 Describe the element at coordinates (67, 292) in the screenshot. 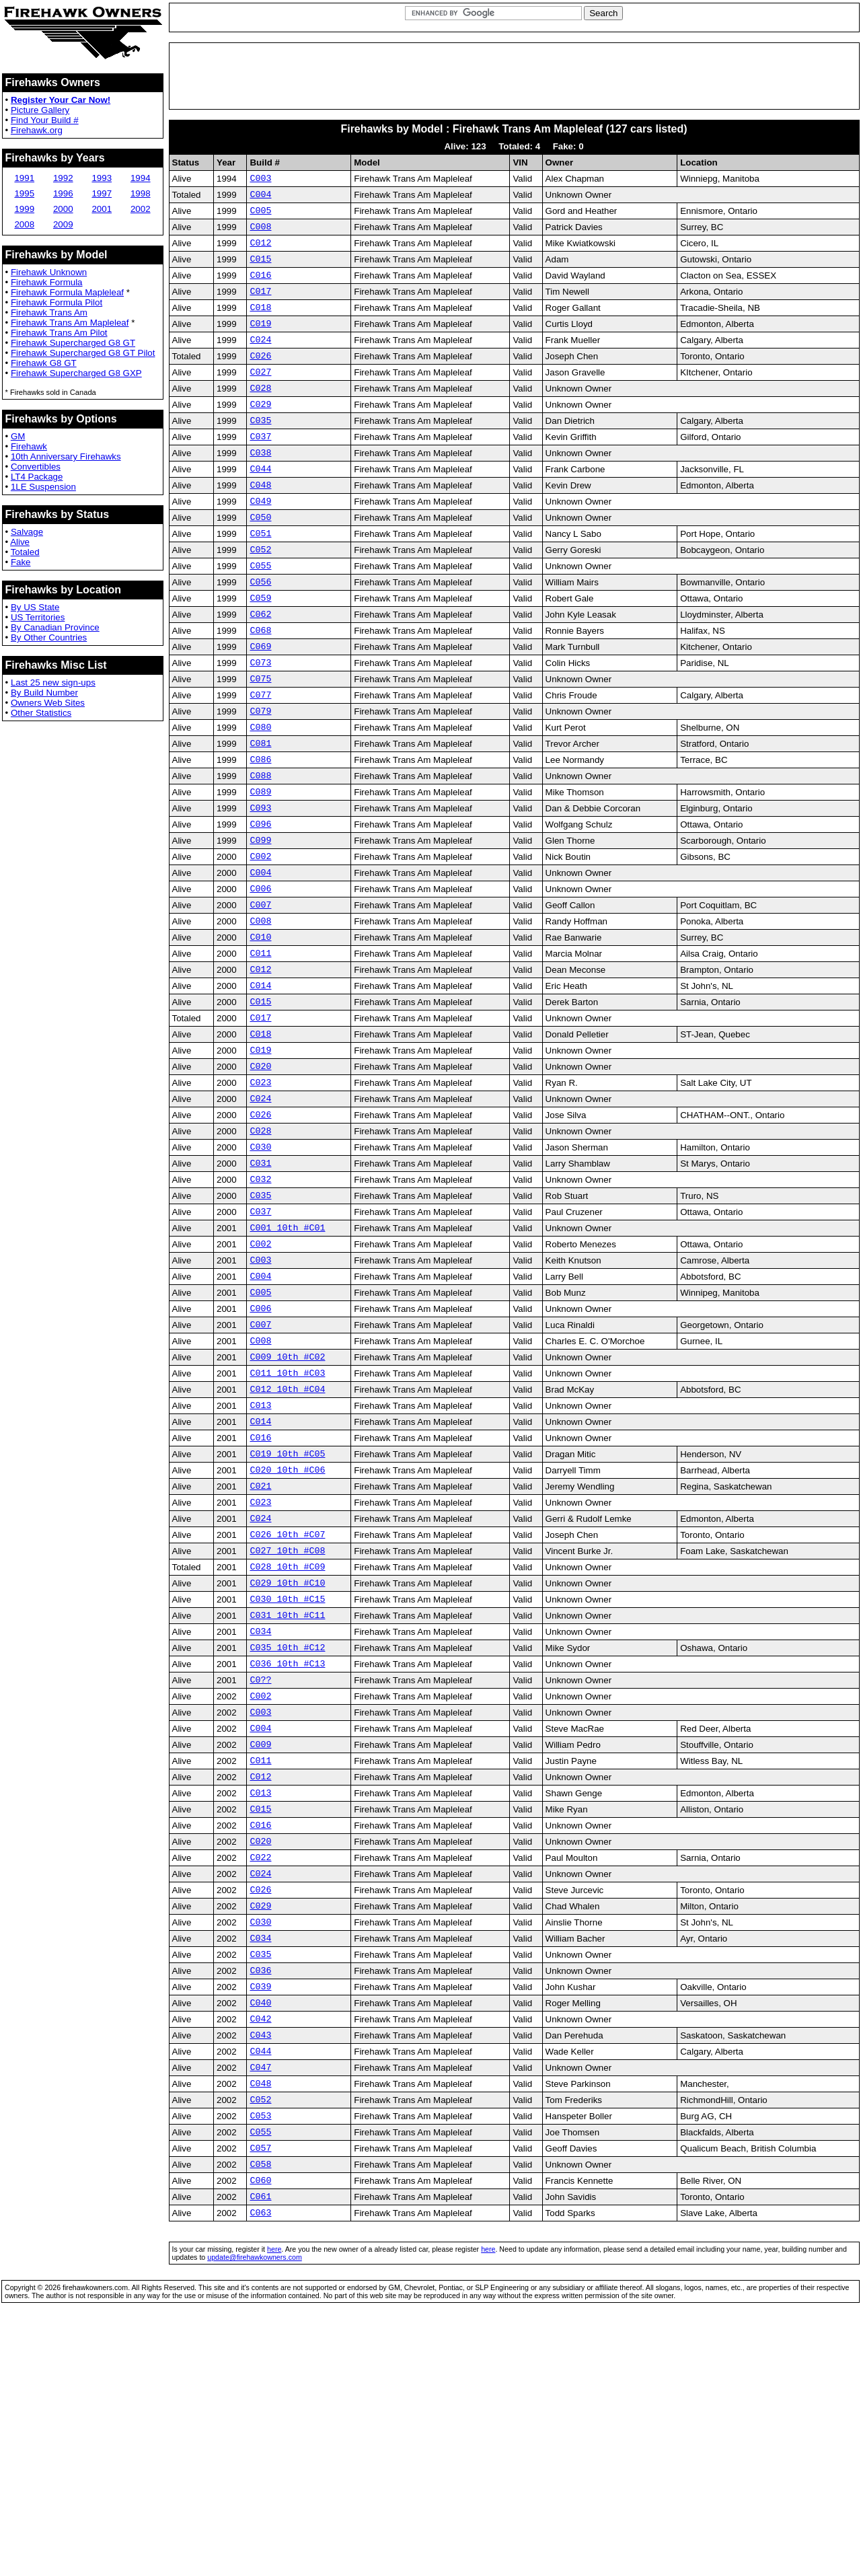

I see `Firehawk Formula Mapleleaf` at that location.